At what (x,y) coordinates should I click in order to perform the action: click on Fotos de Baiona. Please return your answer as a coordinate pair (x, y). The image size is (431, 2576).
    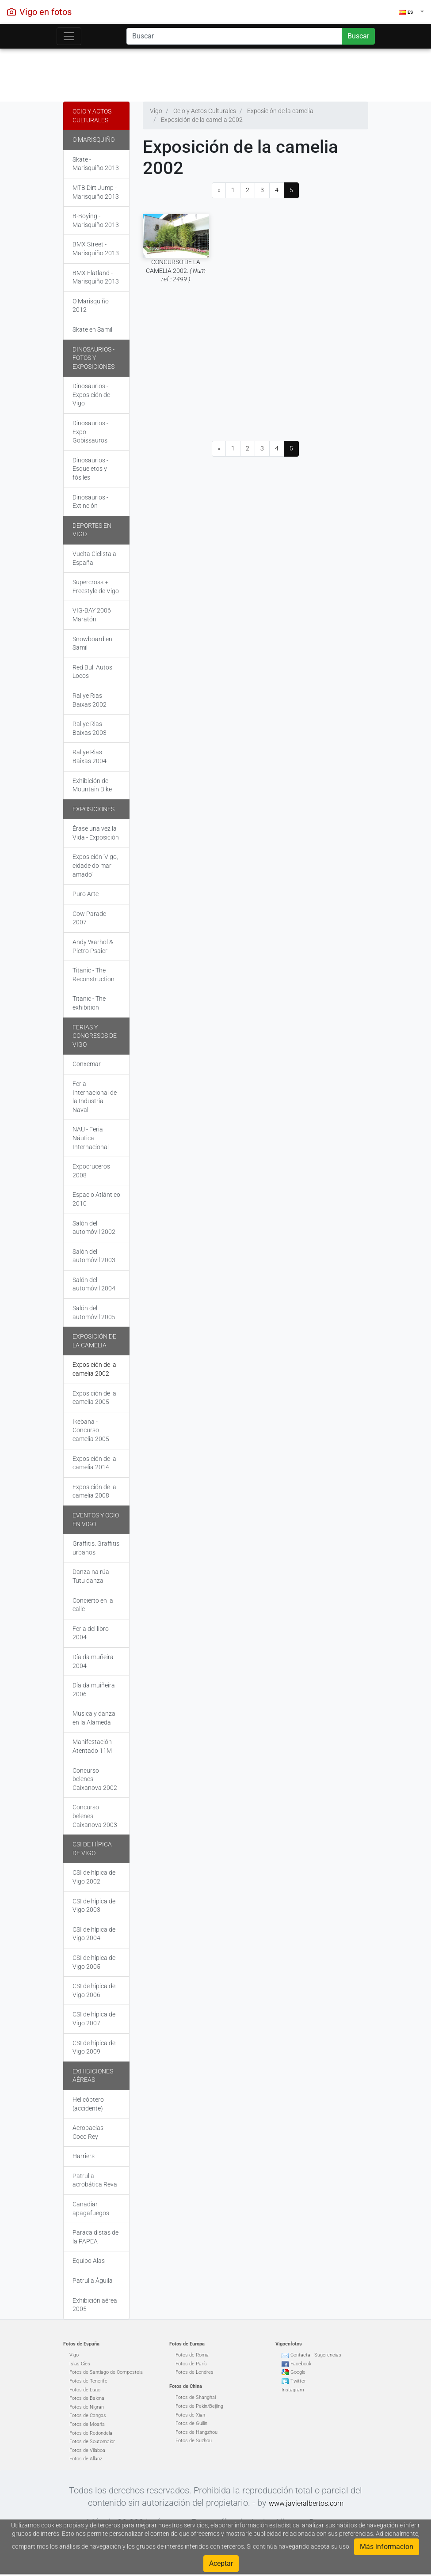
    Looking at the image, I should click on (86, 2398).